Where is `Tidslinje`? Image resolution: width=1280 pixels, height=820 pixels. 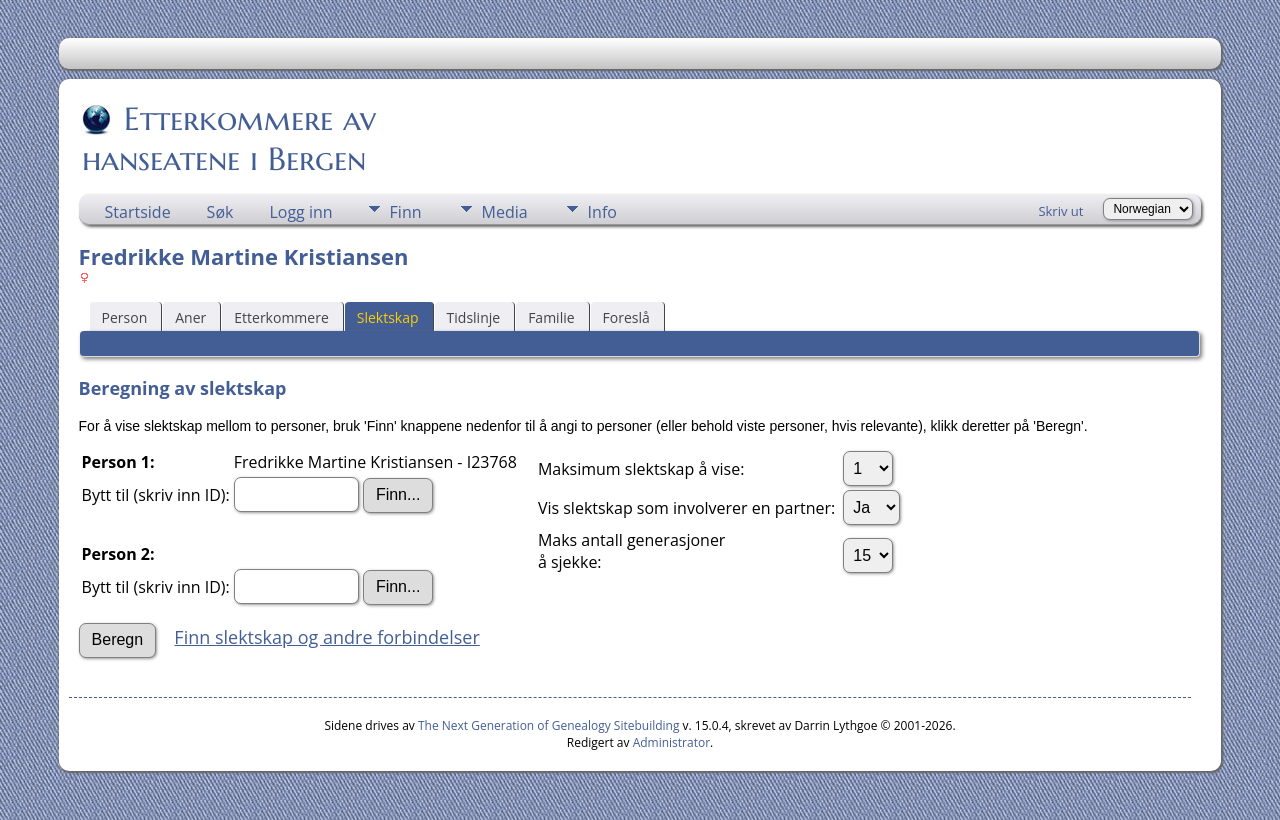
Tidslinje is located at coordinates (474, 317).